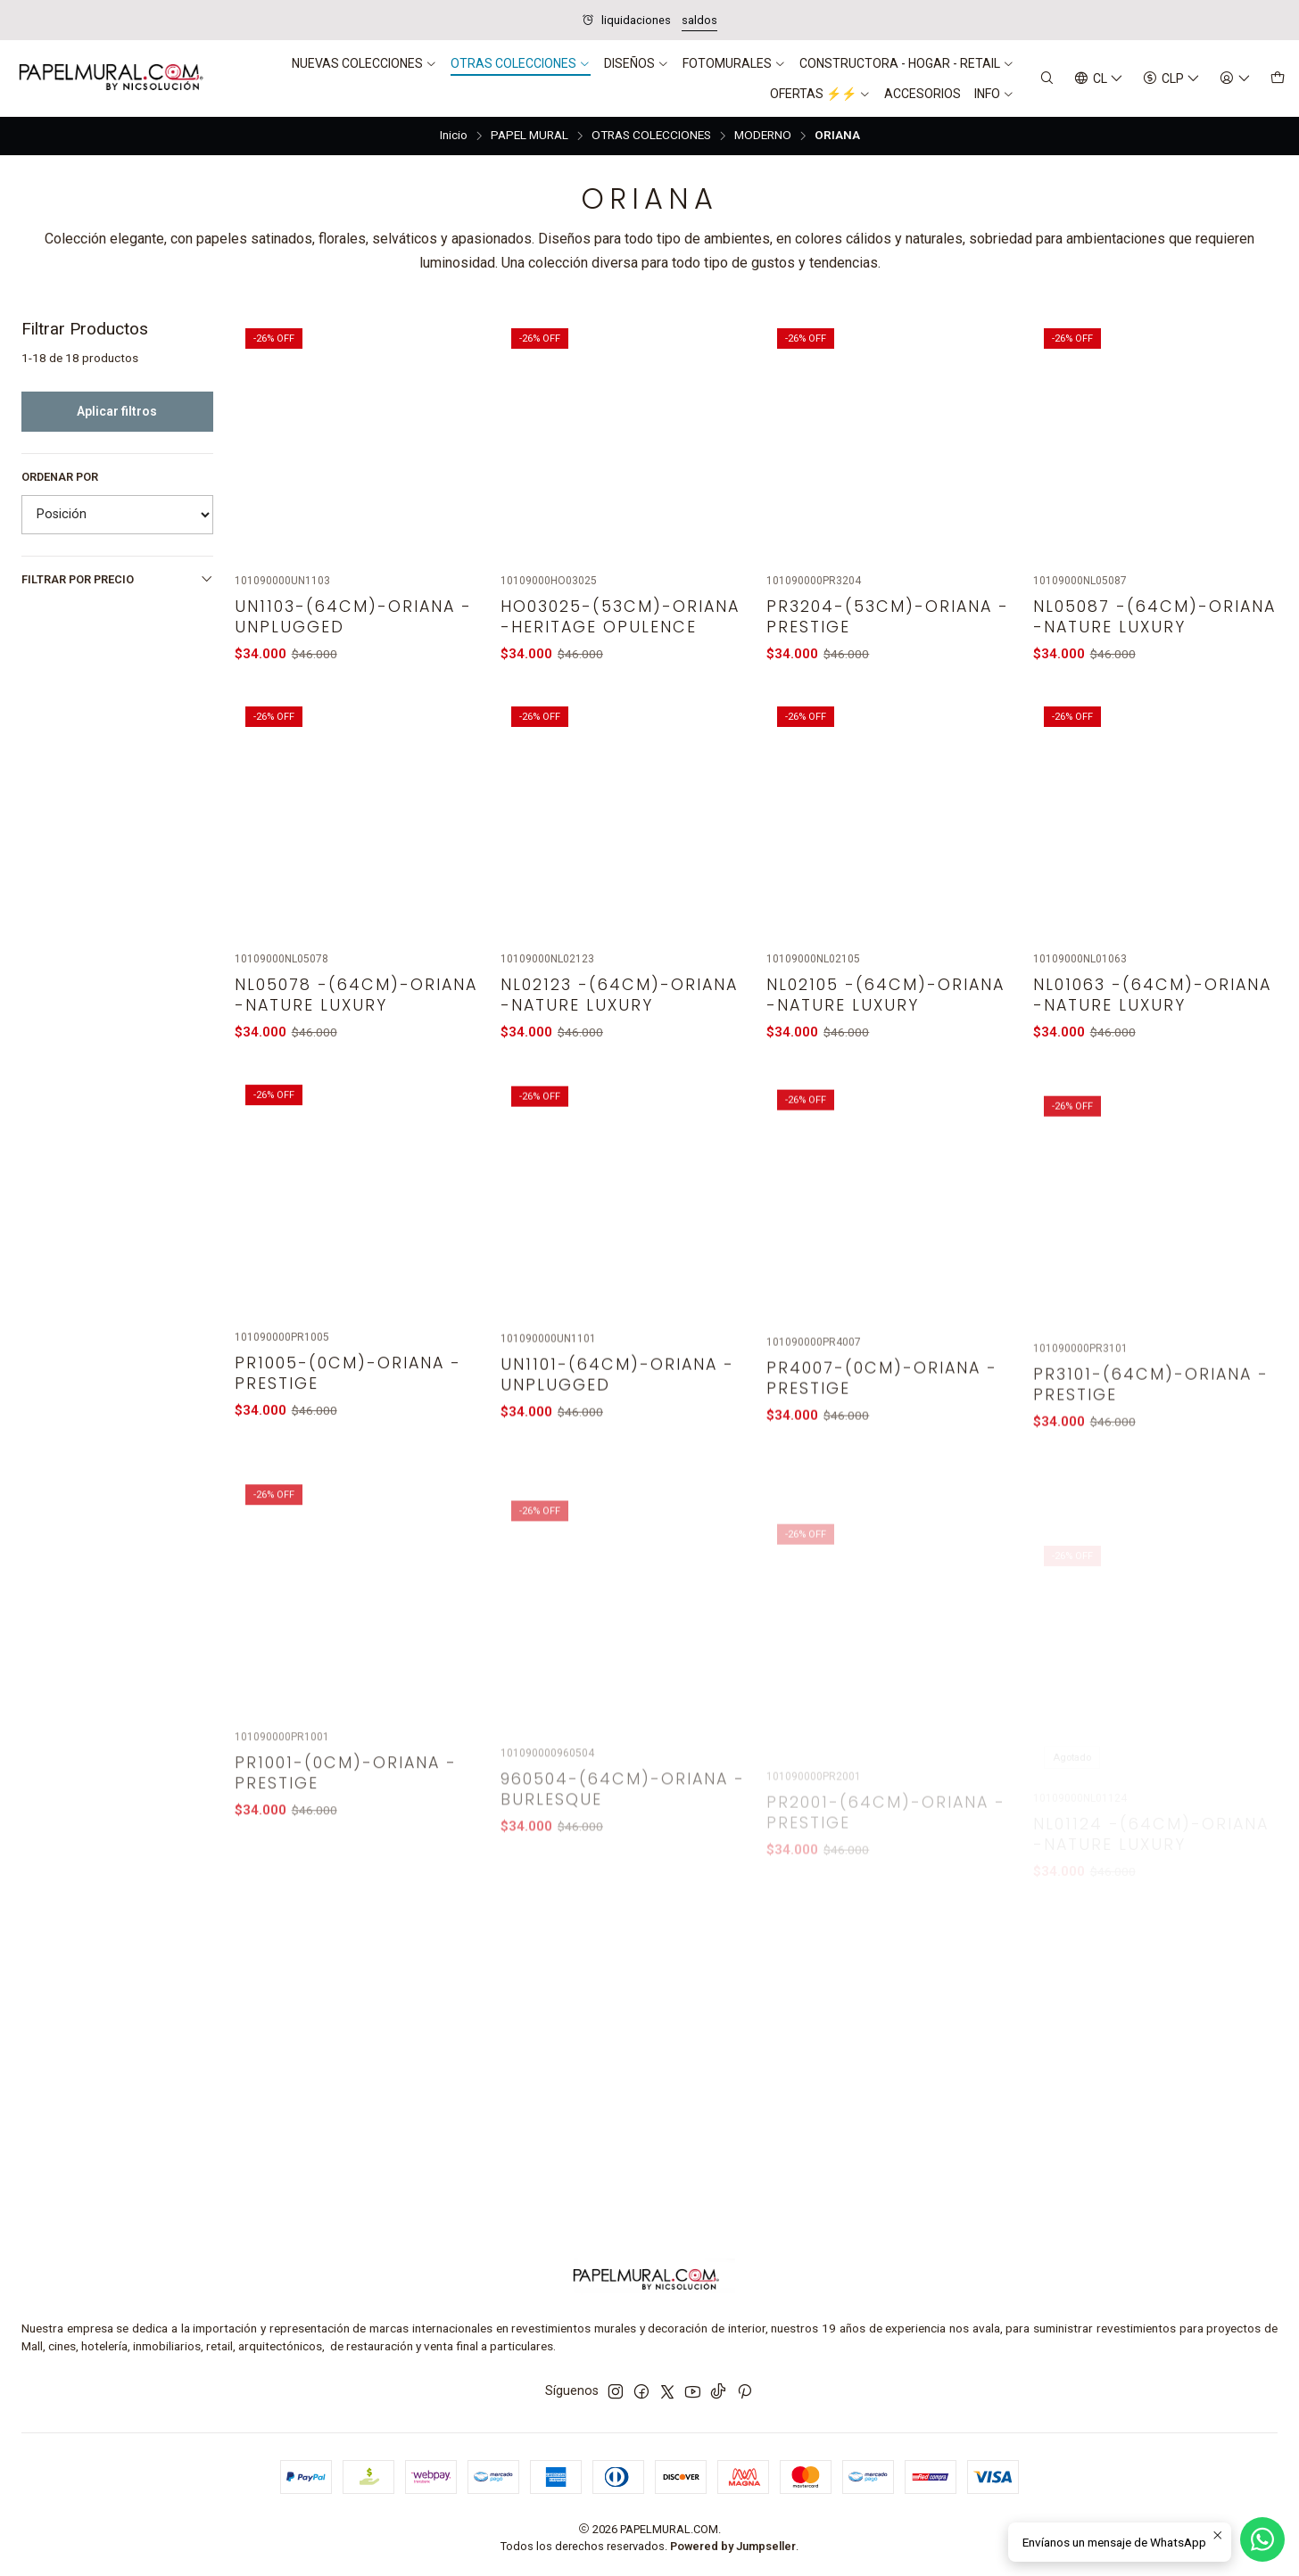 This screenshot has width=1299, height=2576. Describe the element at coordinates (733, 2546) in the screenshot. I see `Powered by Jumpseller` at that location.